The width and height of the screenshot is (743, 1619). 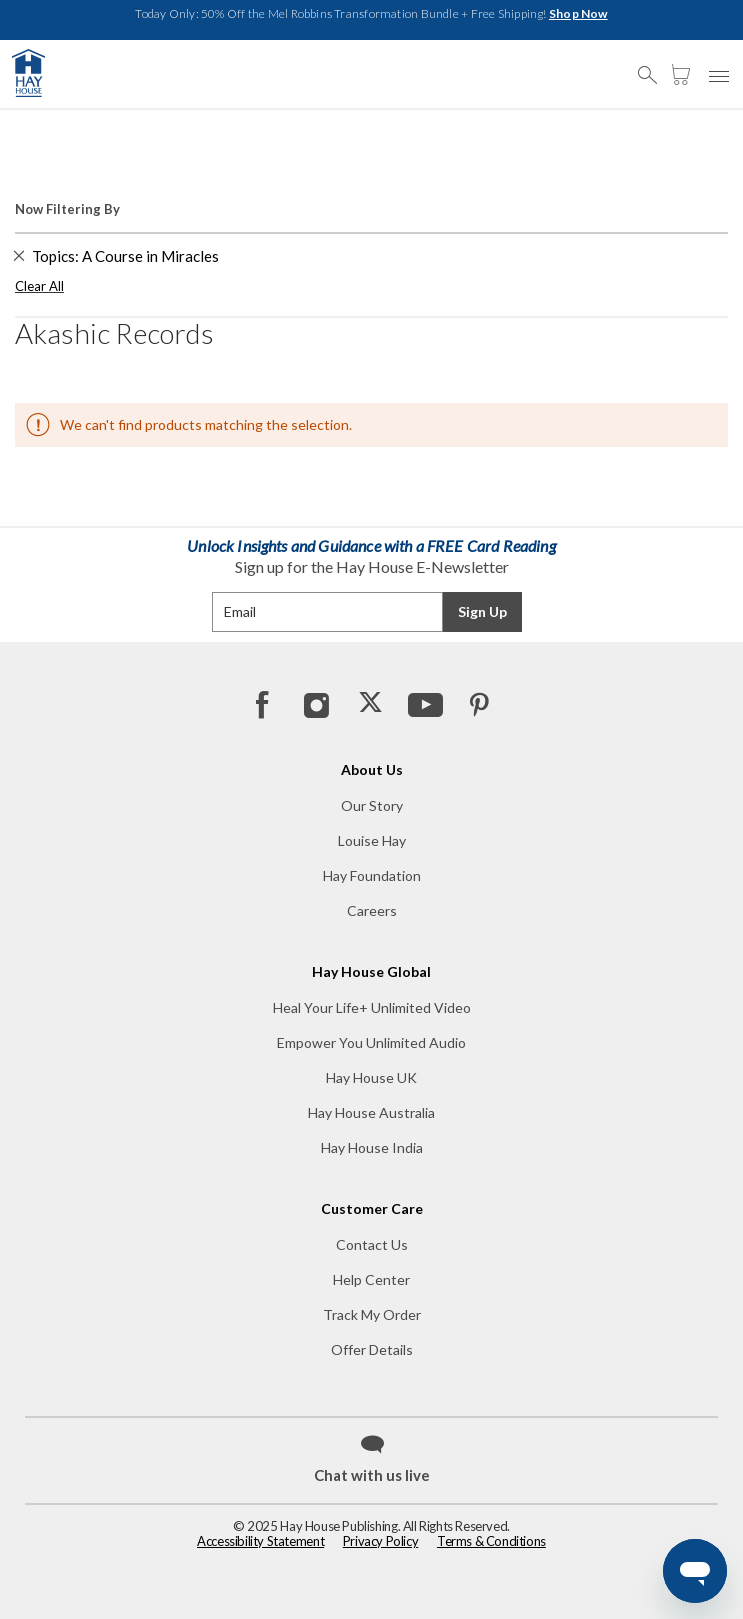 I want to click on Our Story, so click(x=372, y=805).